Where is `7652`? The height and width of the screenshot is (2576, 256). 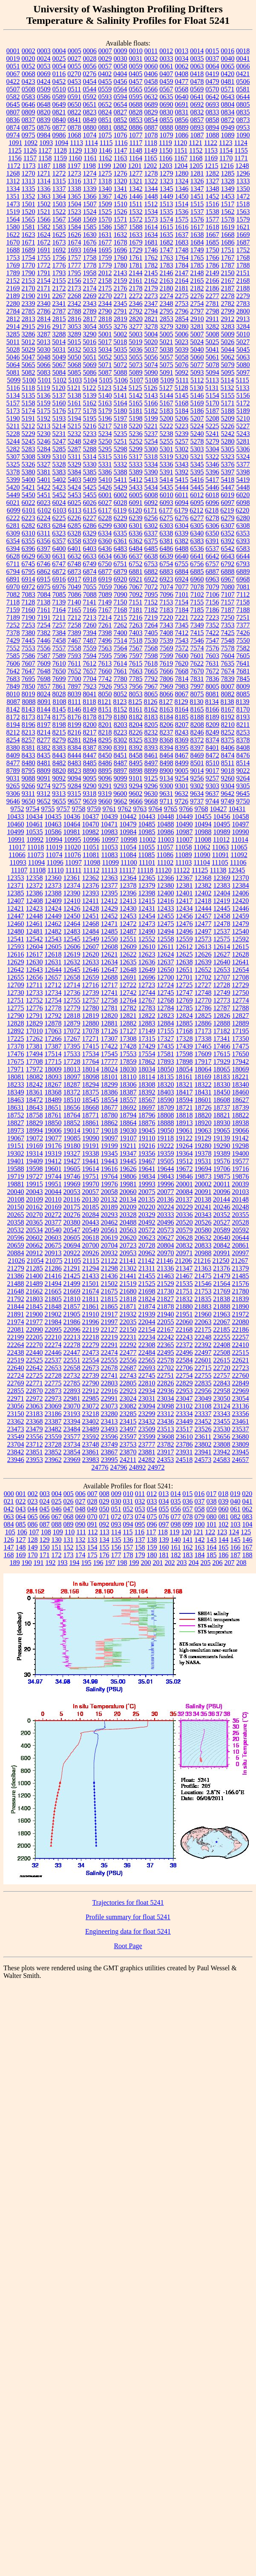 7652 is located at coordinates (74, 671).